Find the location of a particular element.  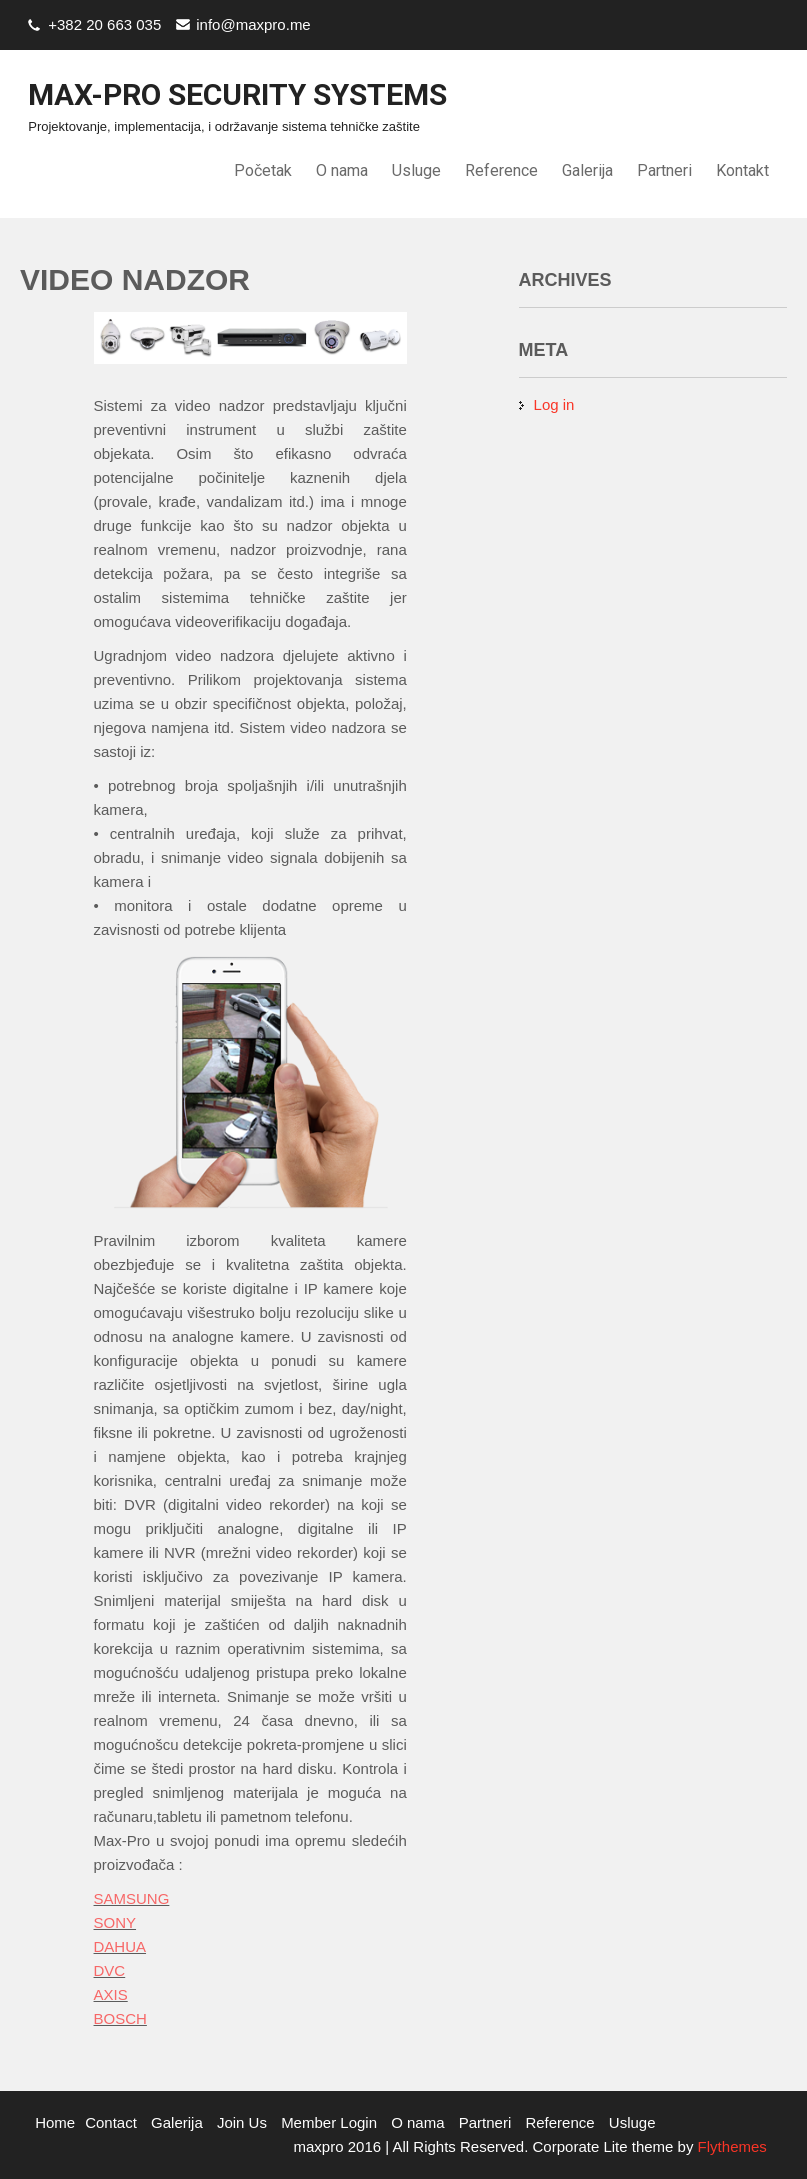

Usluge is located at coordinates (416, 170).